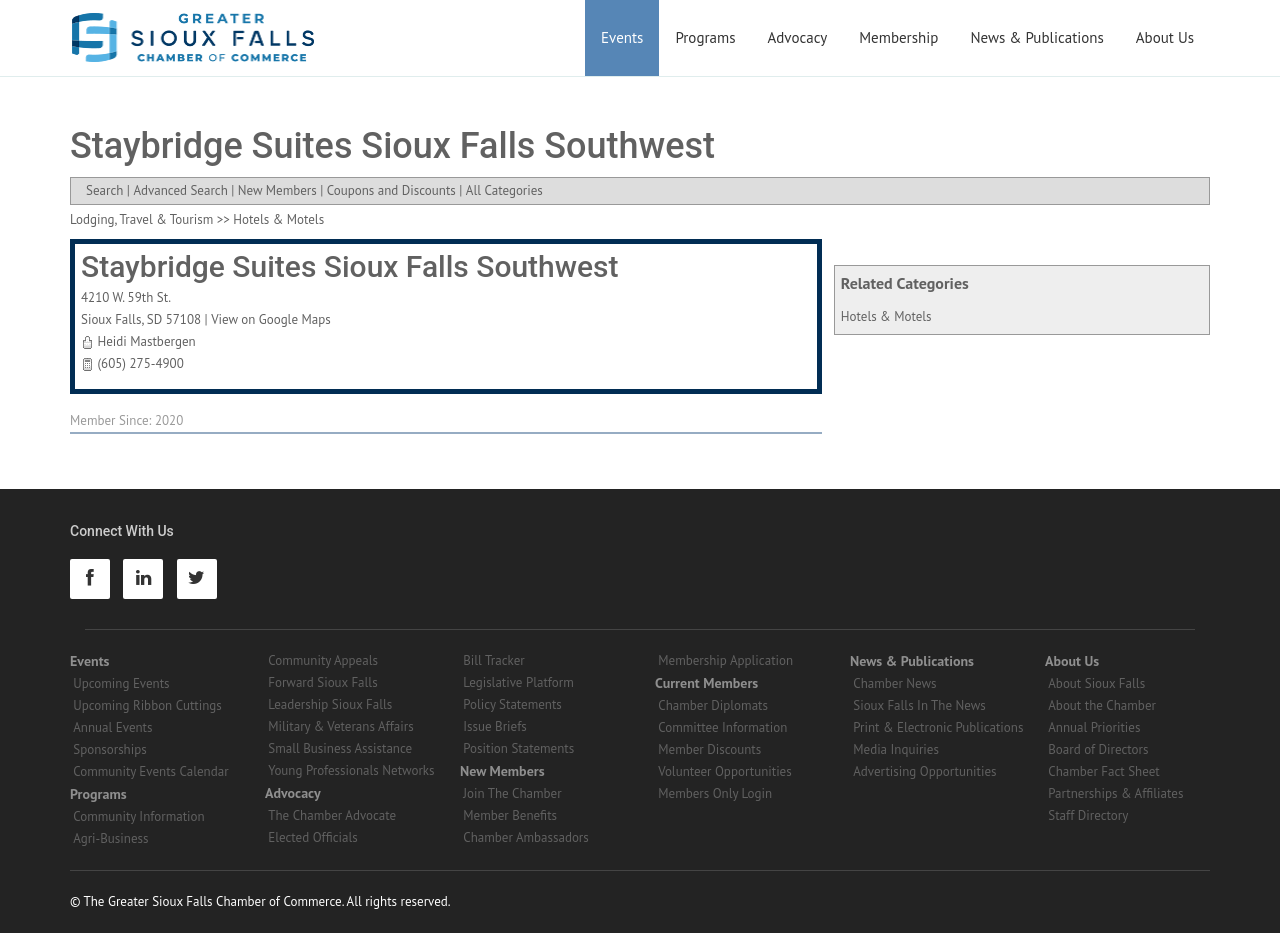  What do you see at coordinates (332, 815) in the screenshot?
I see `The Chamber Advocate` at bounding box center [332, 815].